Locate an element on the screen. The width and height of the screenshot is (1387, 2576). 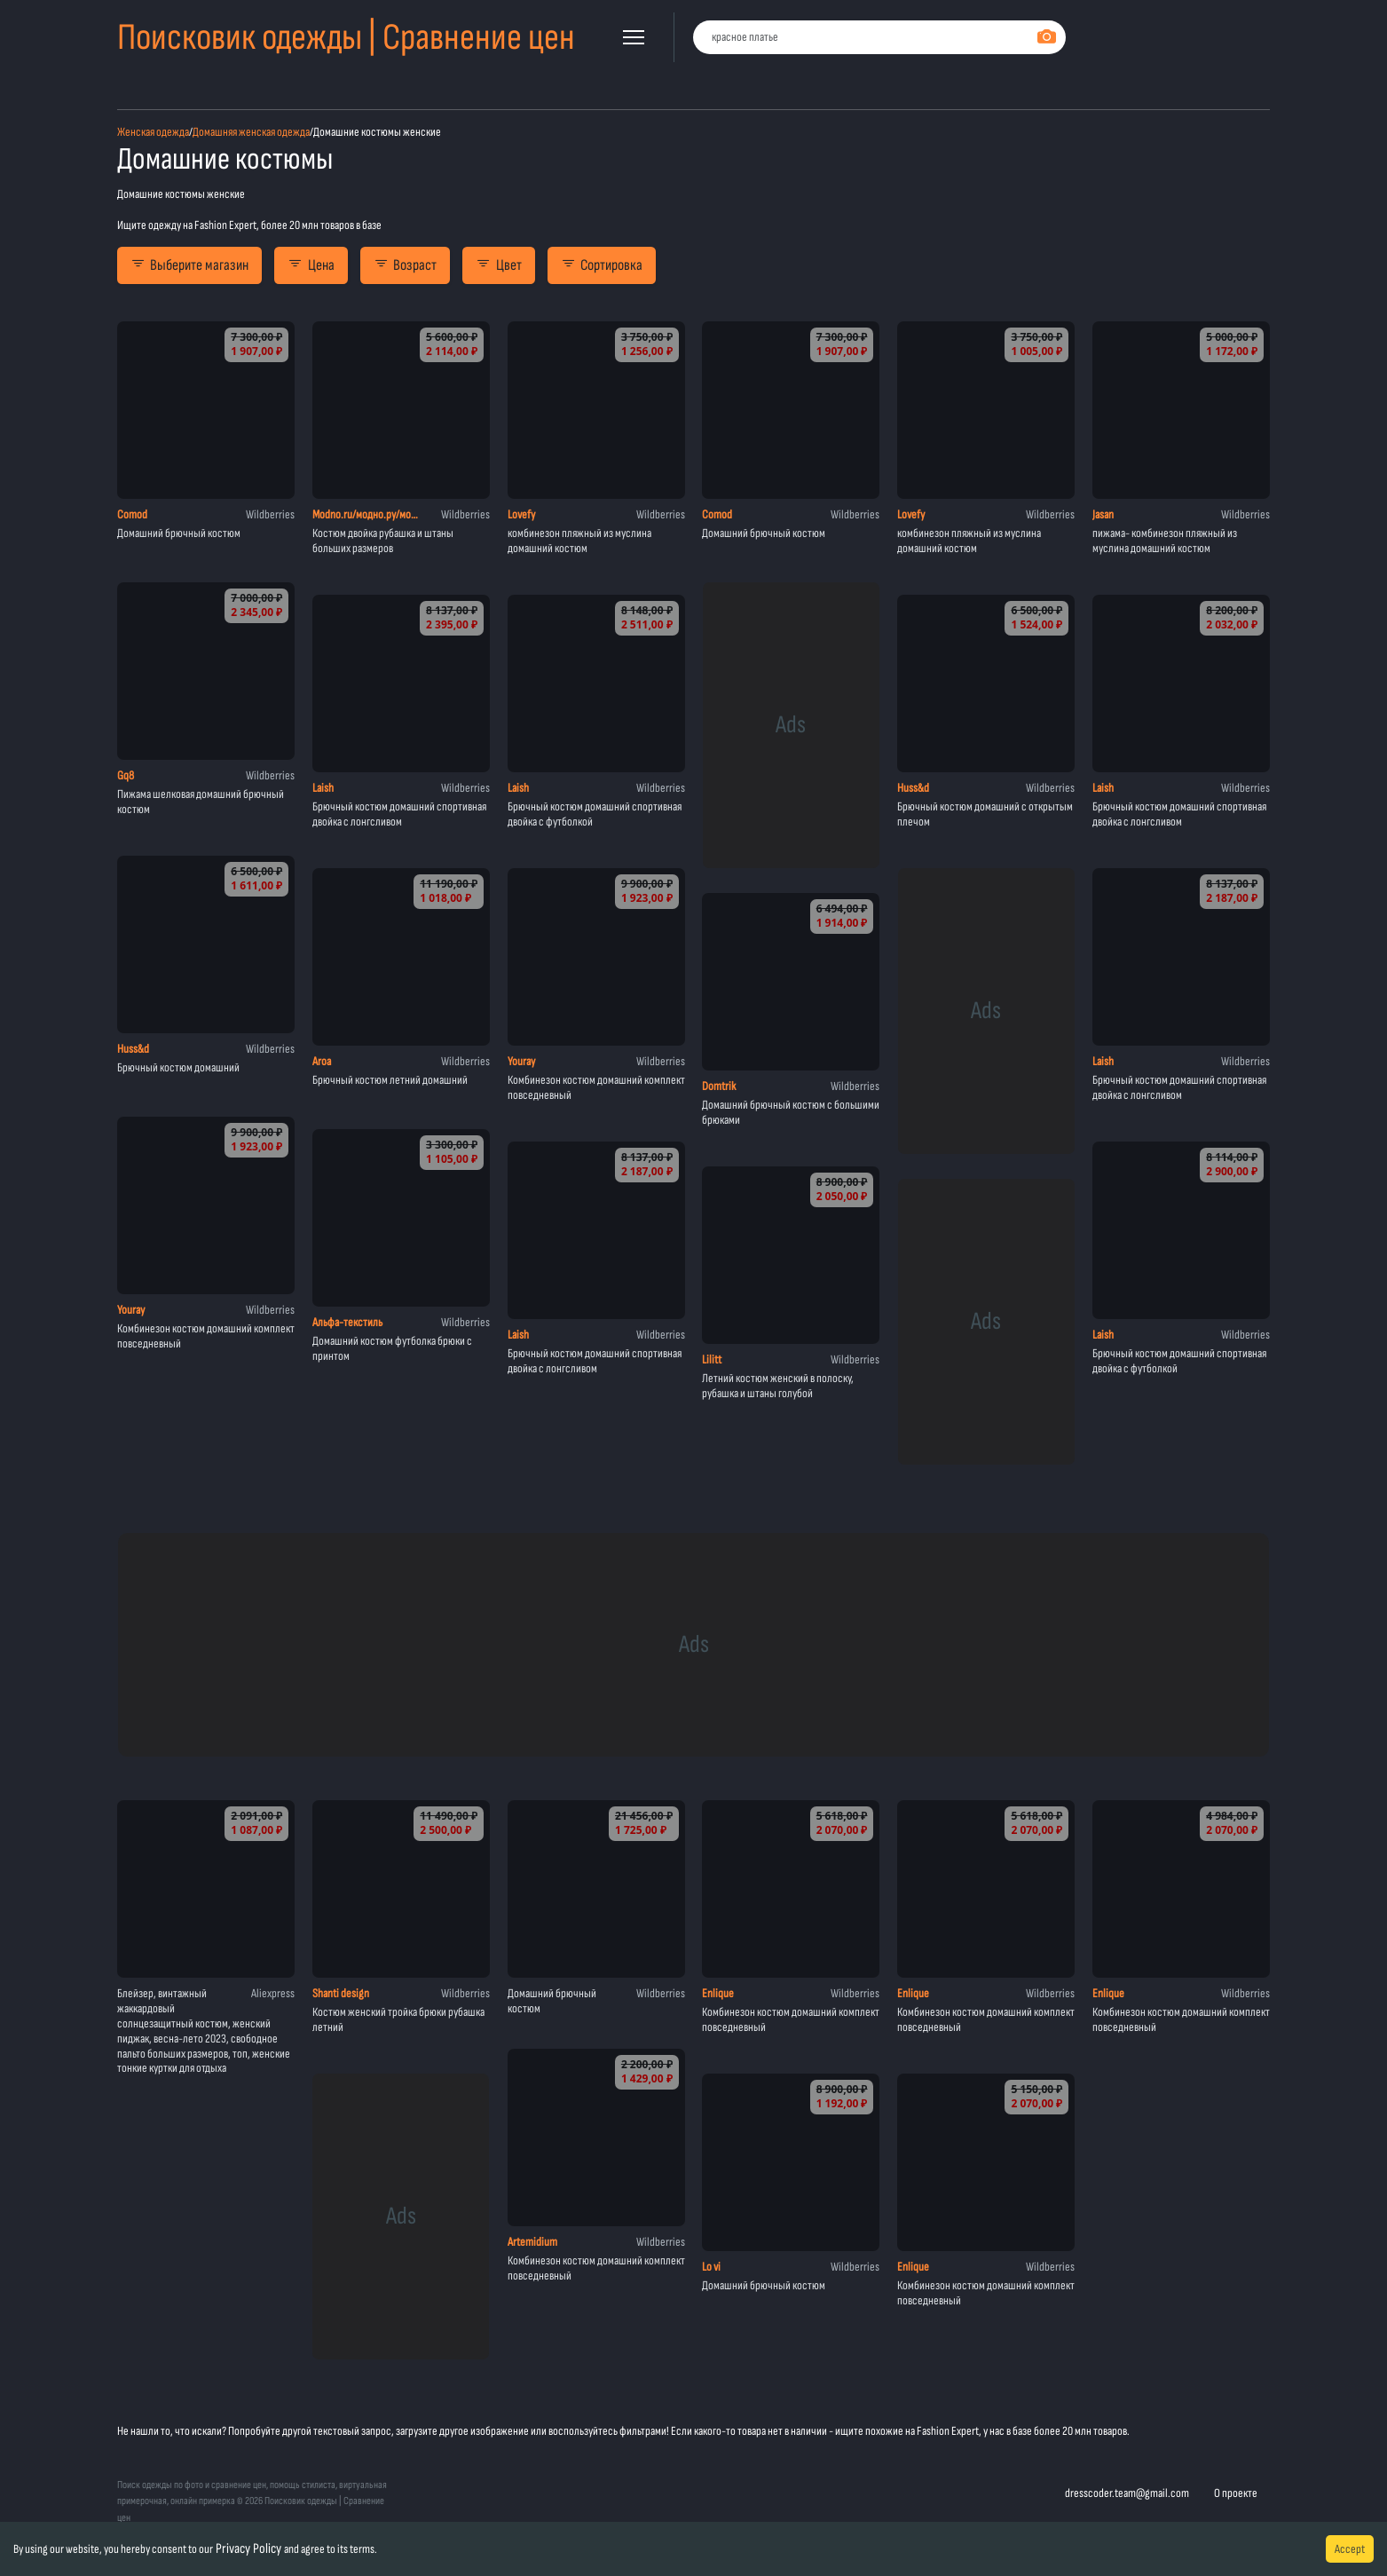
О проекте is located at coordinates (1235, 2493).